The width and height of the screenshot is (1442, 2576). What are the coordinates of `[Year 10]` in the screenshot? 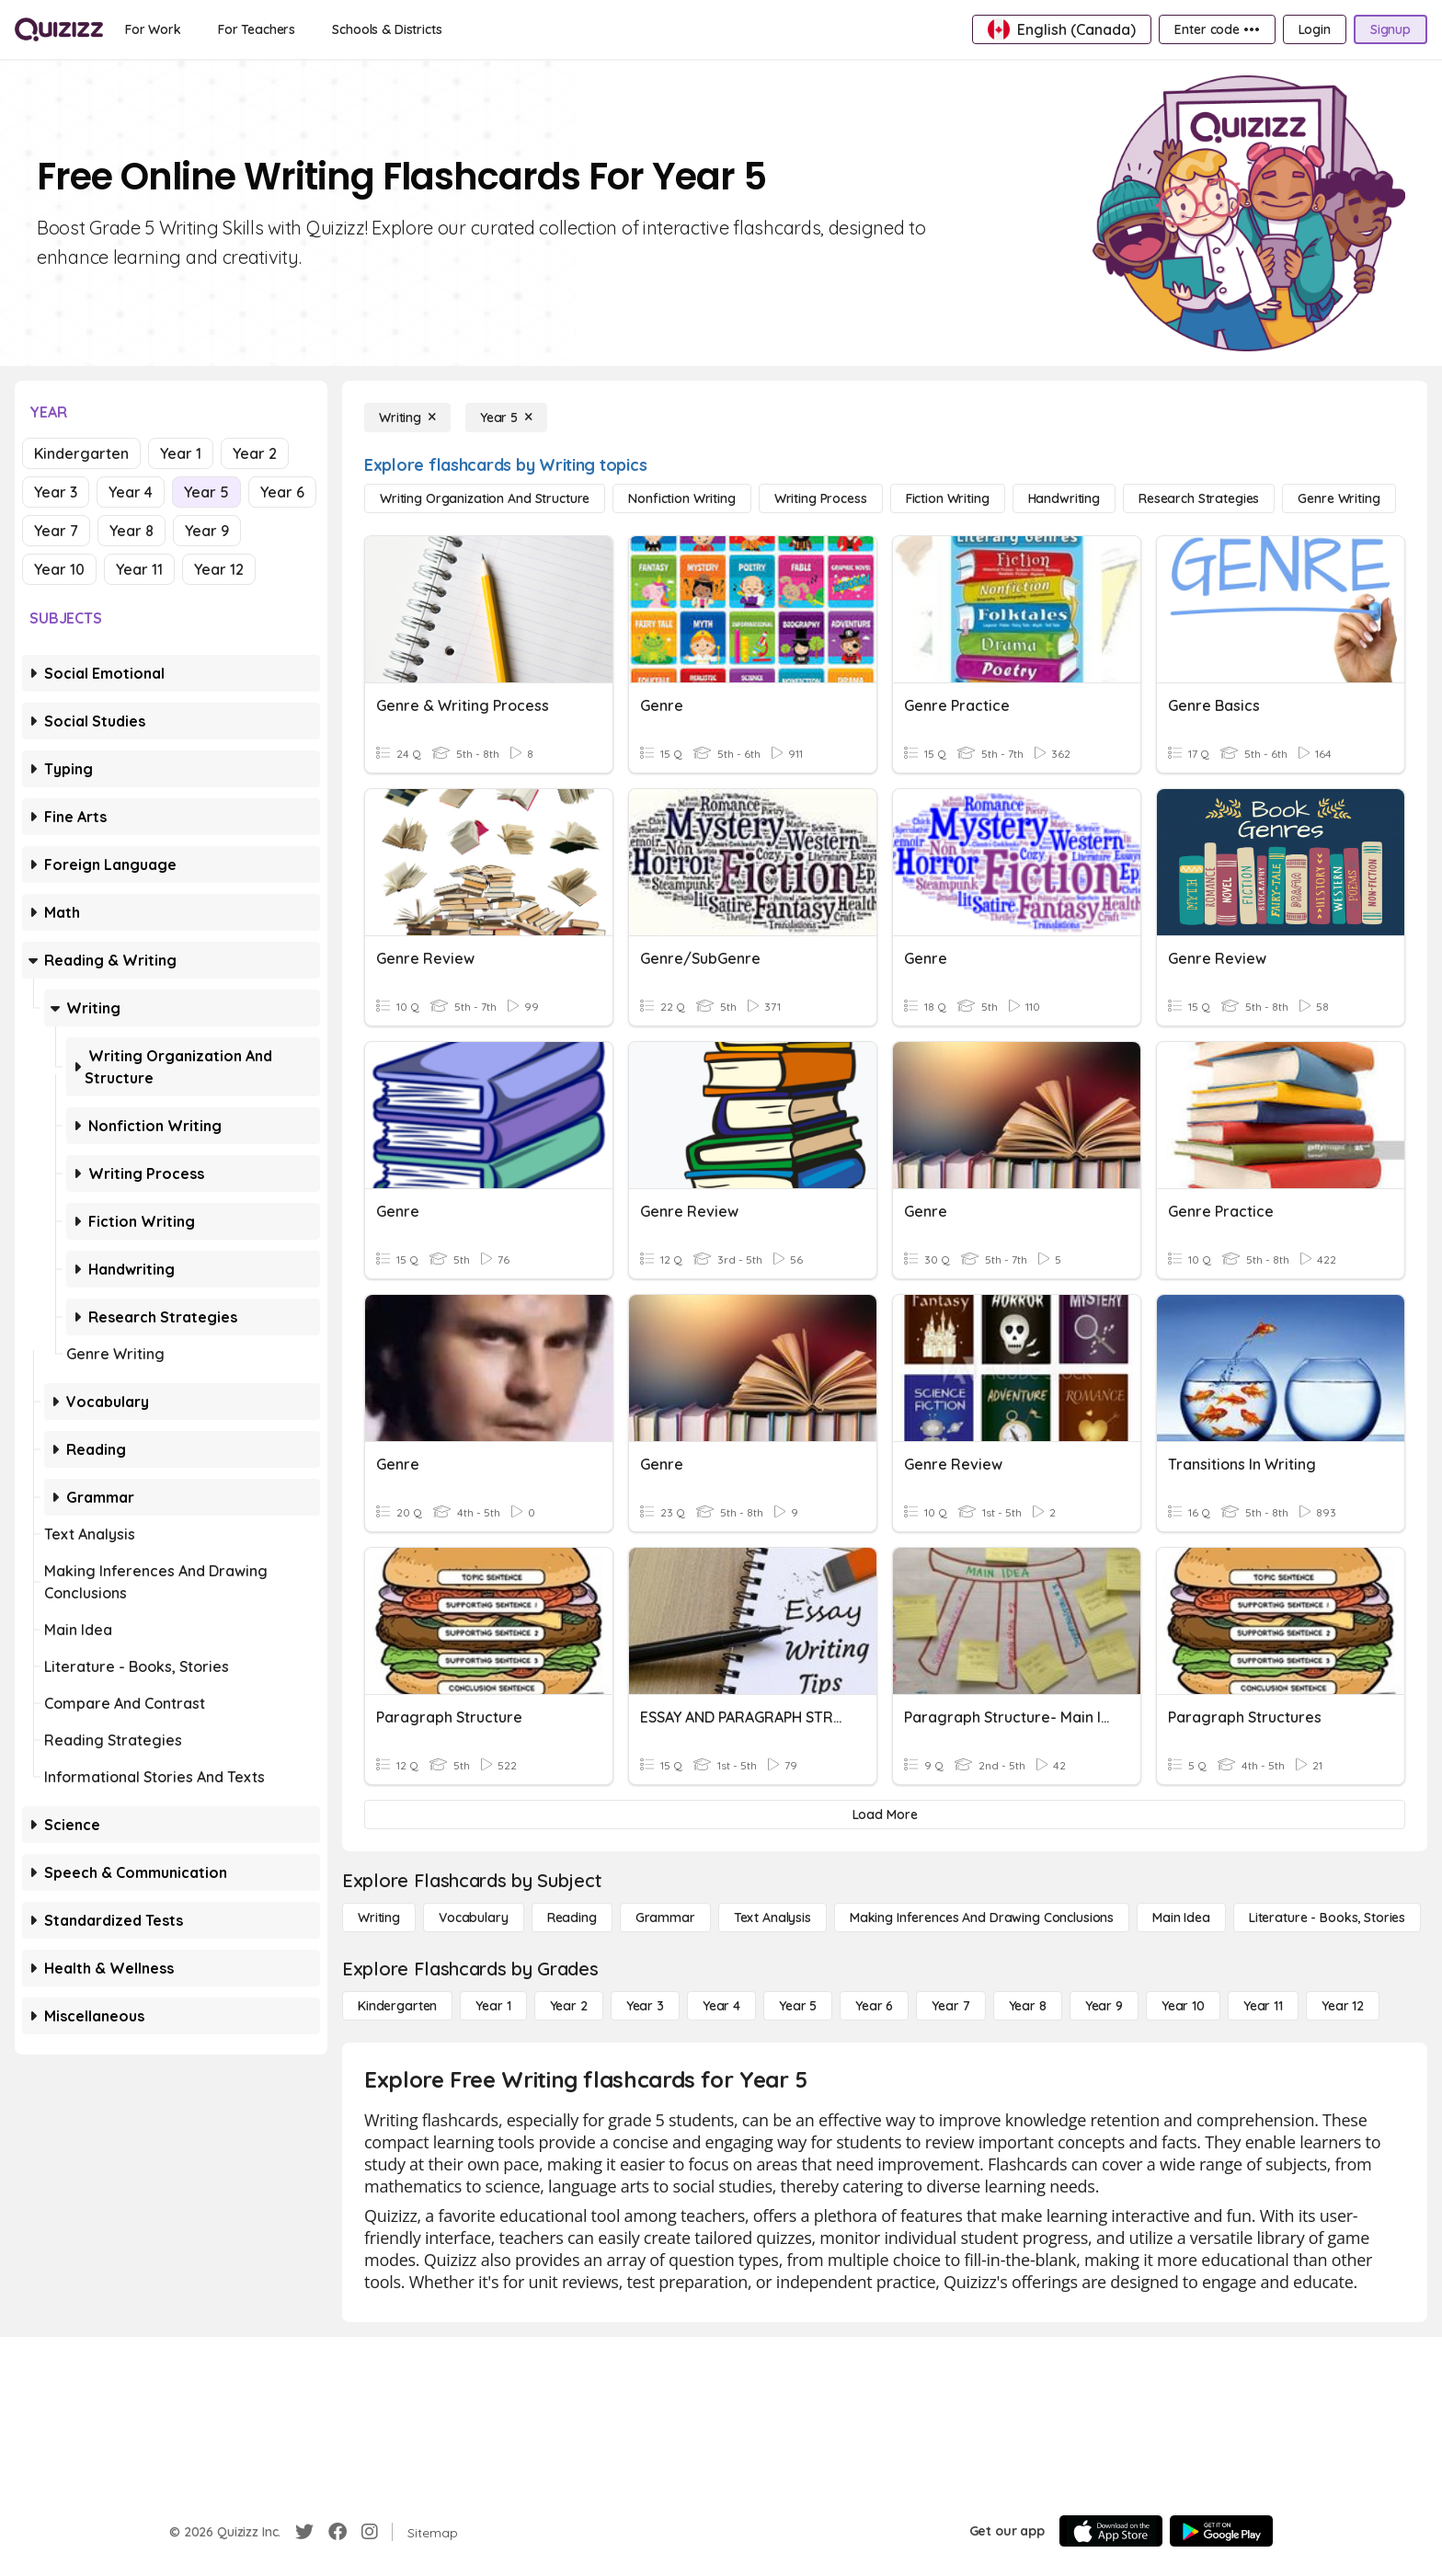 It's located at (1183, 2006).